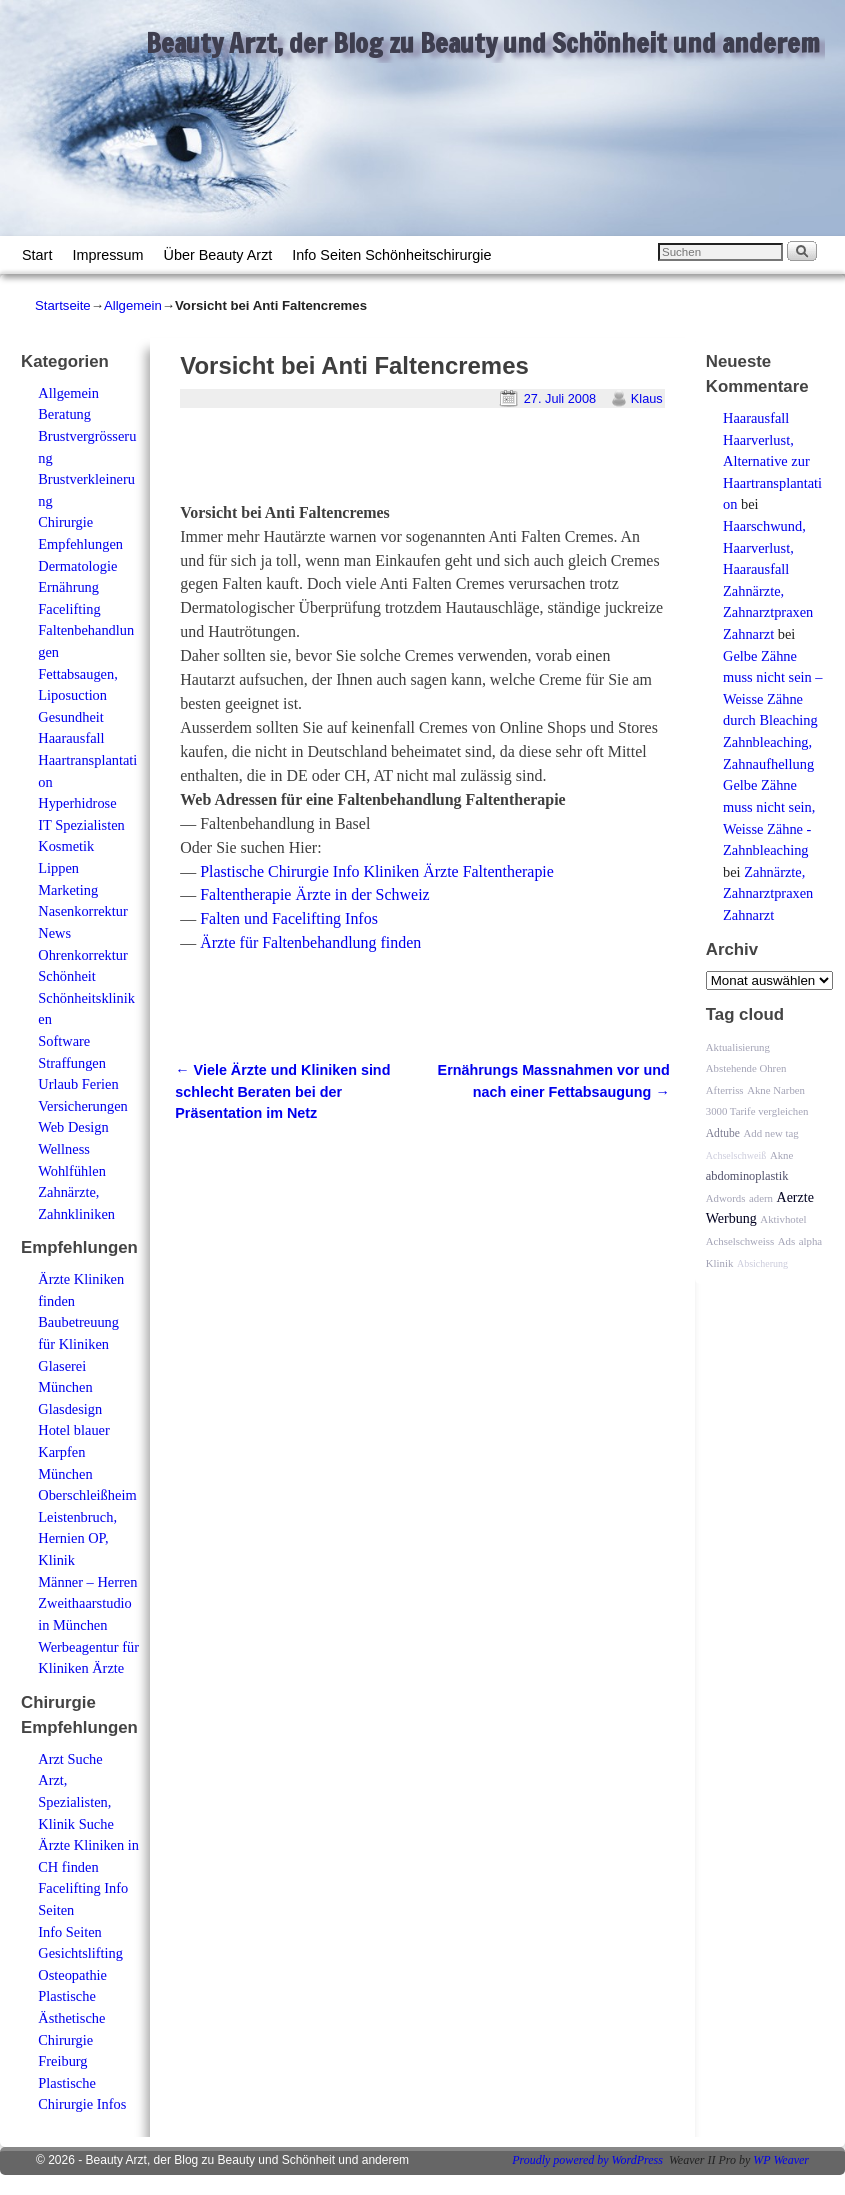 Image resolution: width=845 pixels, height=2195 pixels. What do you see at coordinates (64, 1149) in the screenshot?
I see `Wellness` at bounding box center [64, 1149].